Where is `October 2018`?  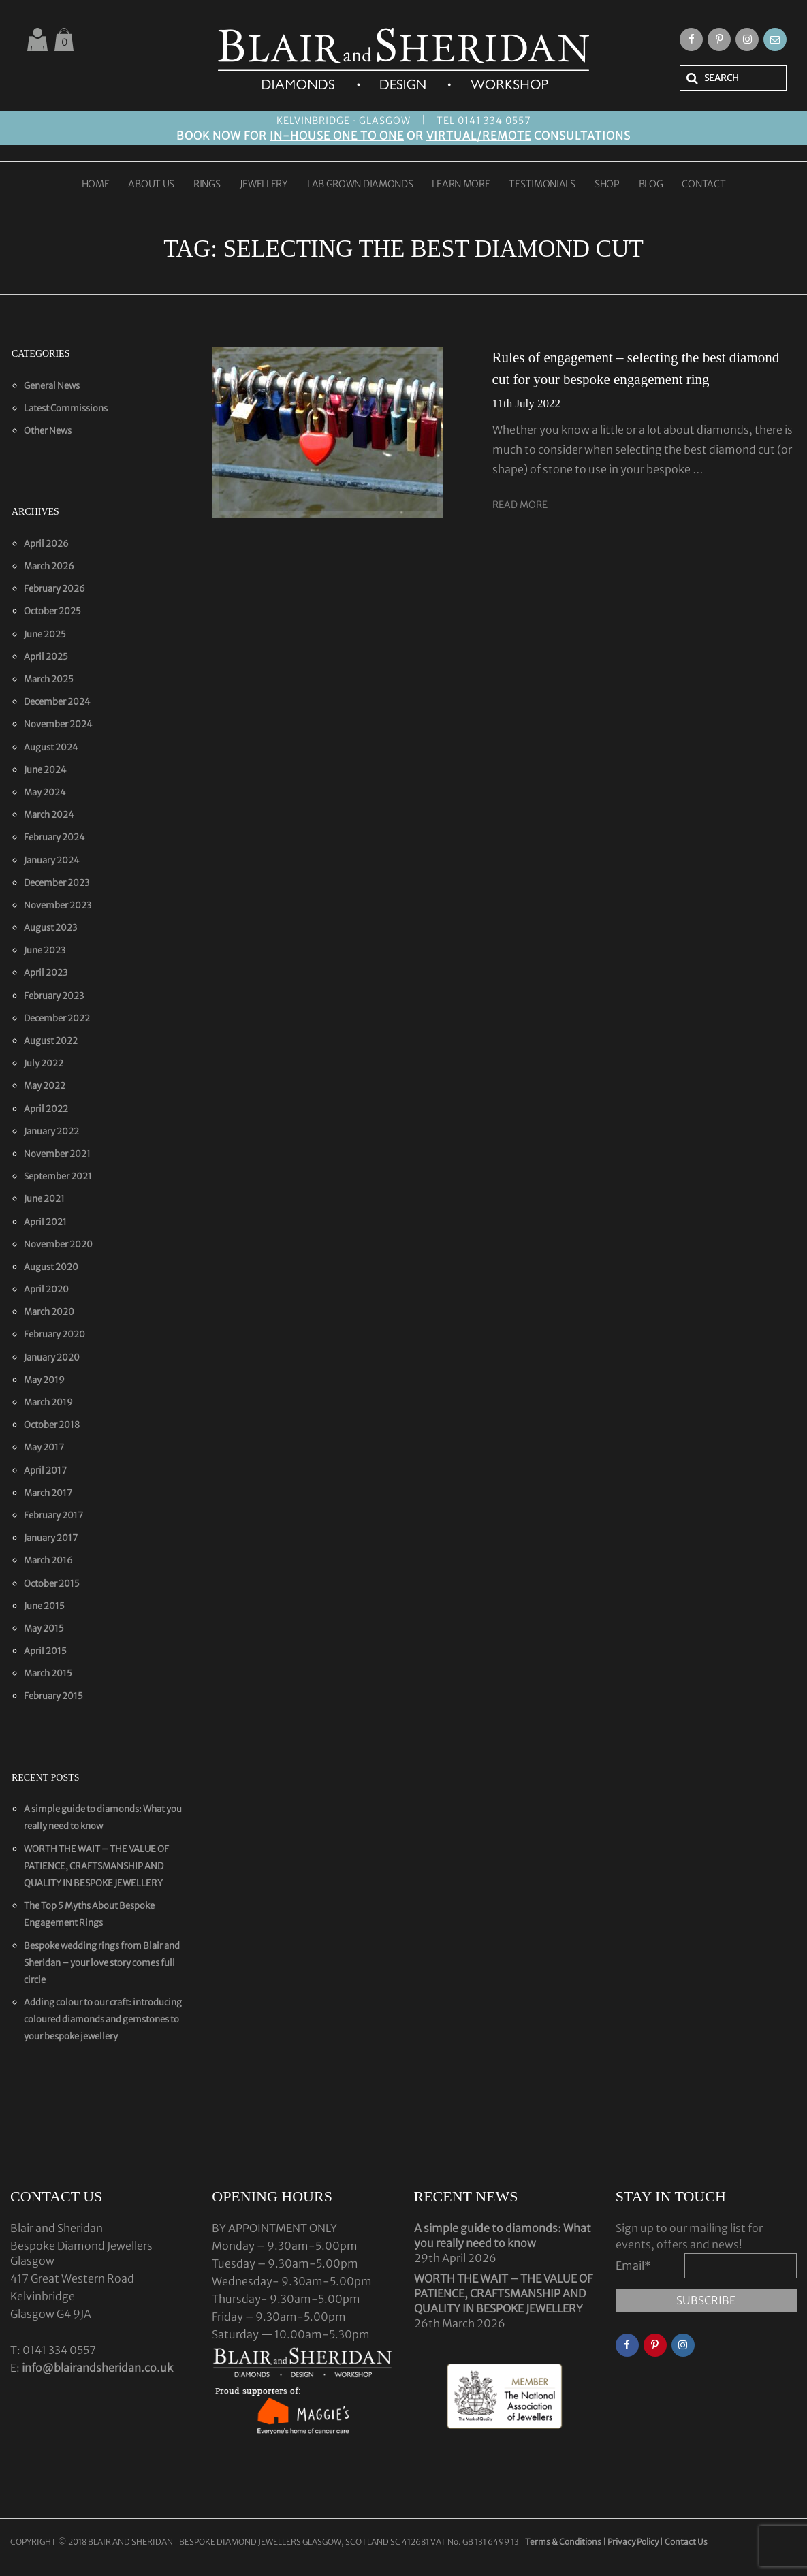 October 2018 is located at coordinates (52, 1425).